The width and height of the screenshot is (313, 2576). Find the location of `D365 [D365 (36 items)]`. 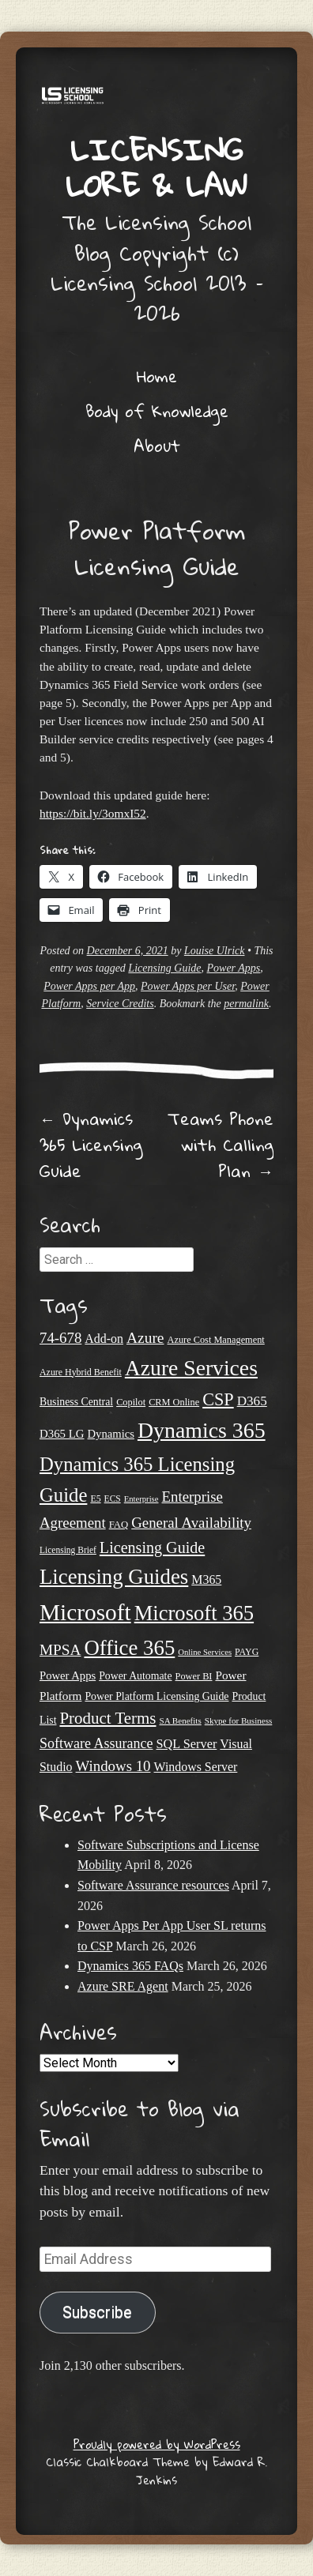

D365 [D365 (36 items)] is located at coordinates (252, 1400).